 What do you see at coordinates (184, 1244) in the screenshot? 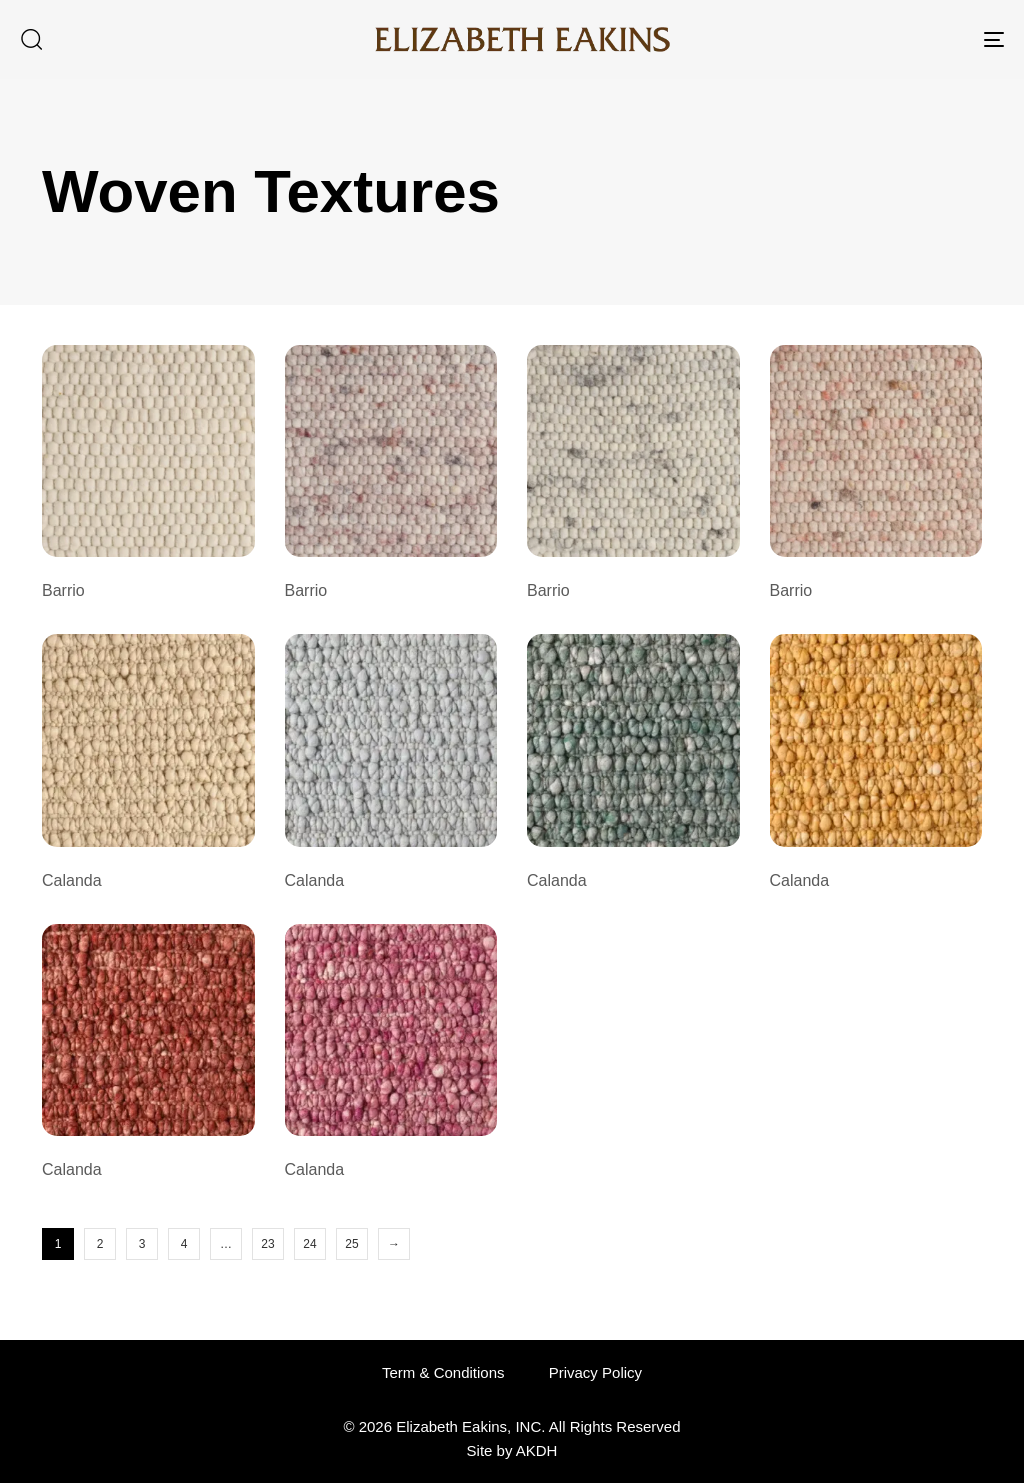
I see `4 [Page 4]` at bounding box center [184, 1244].